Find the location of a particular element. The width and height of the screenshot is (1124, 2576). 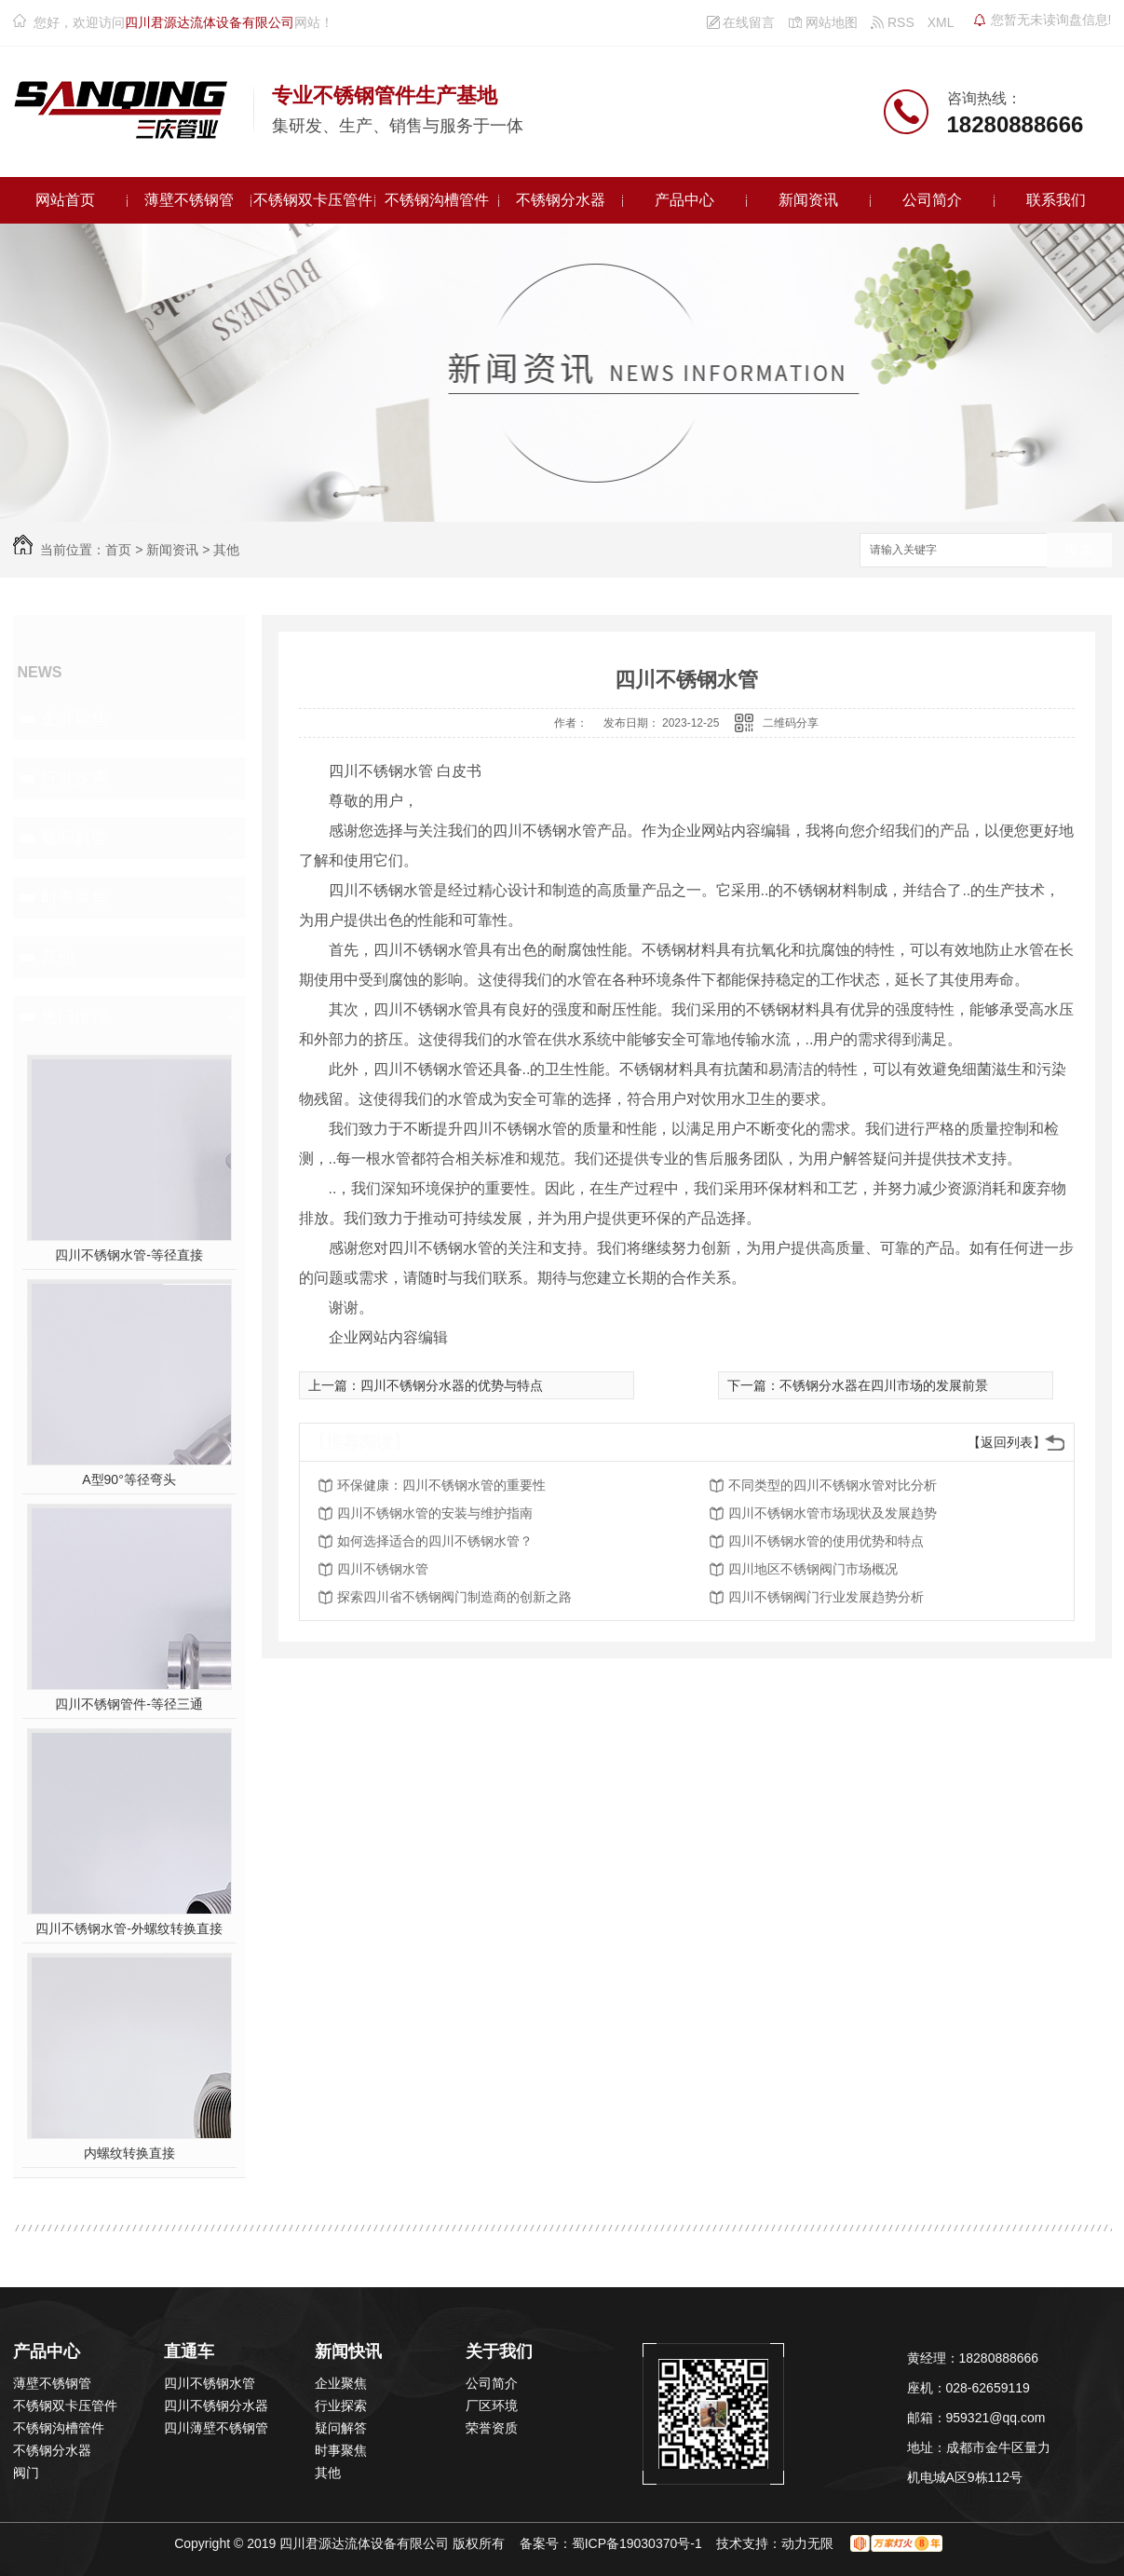

阀门 is located at coordinates (26, 2472).